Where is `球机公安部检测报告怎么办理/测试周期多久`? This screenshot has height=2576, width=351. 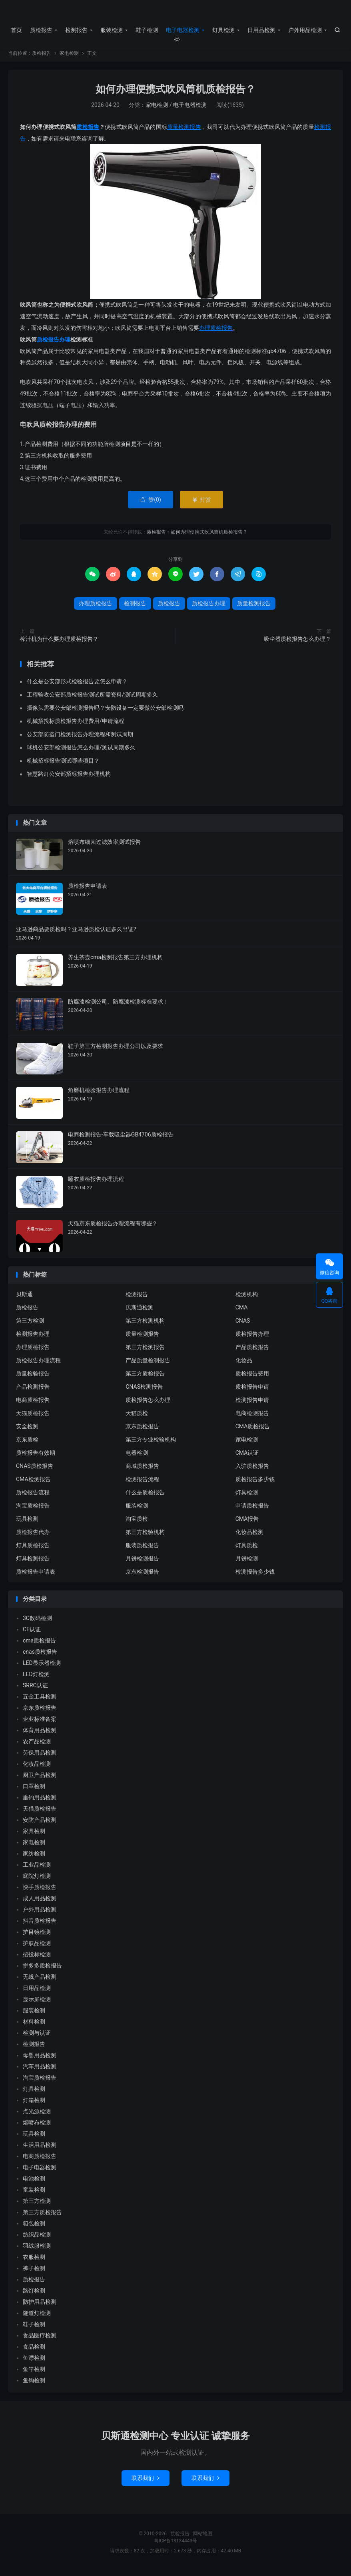 球机公安部检测报告怎么办理/测试周期多久 is located at coordinates (81, 753).